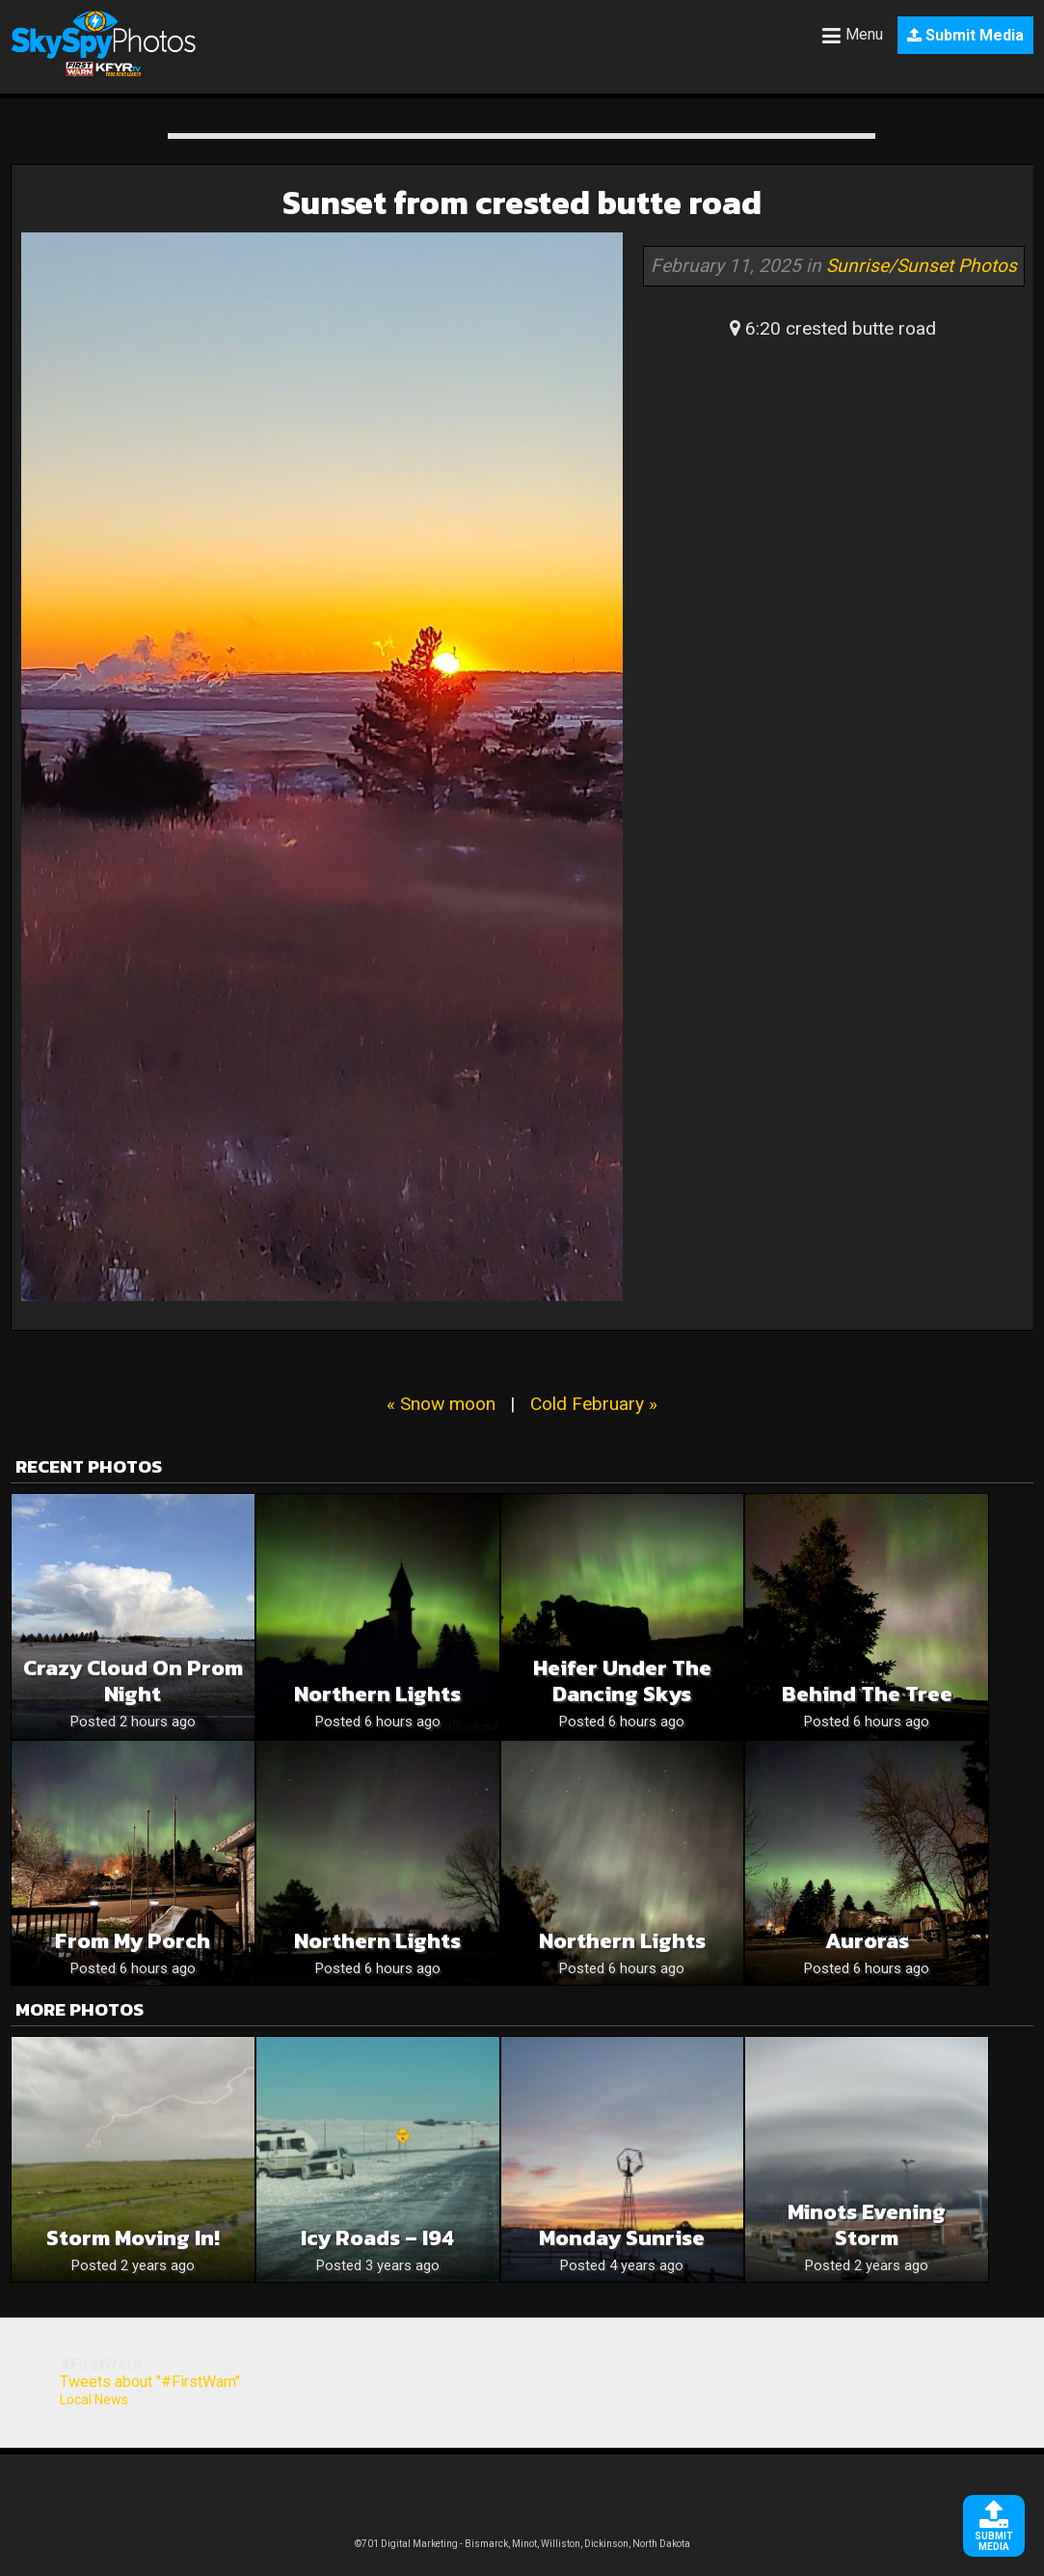  Describe the element at coordinates (133, 1681) in the screenshot. I see `Crazy cloud on prom night` at that location.